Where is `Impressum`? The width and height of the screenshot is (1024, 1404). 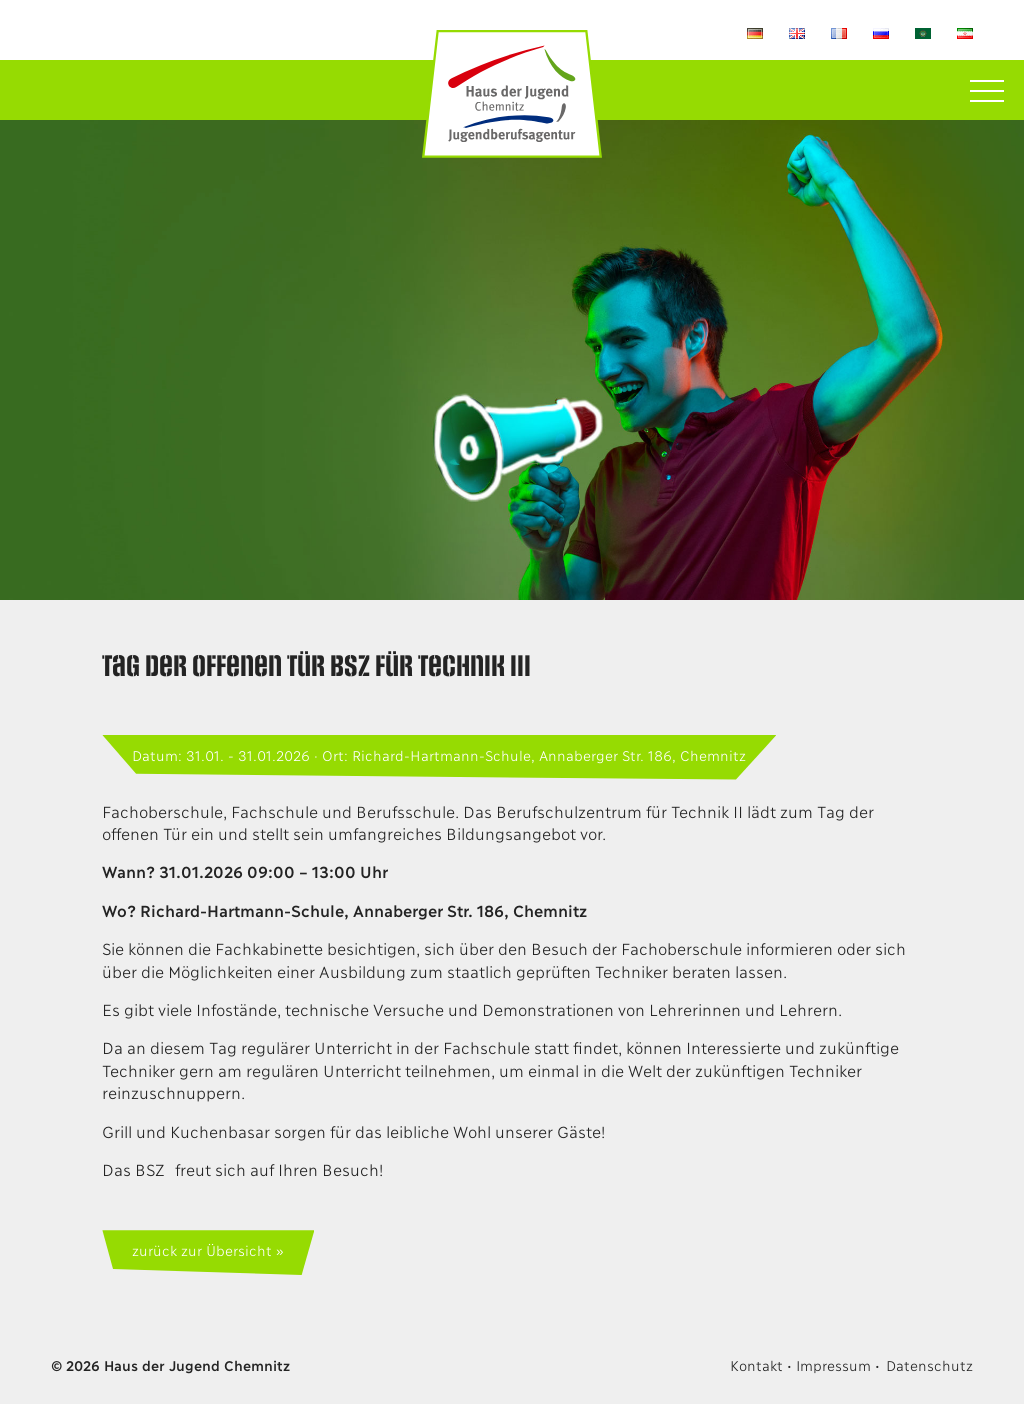 Impressum is located at coordinates (833, 1364).